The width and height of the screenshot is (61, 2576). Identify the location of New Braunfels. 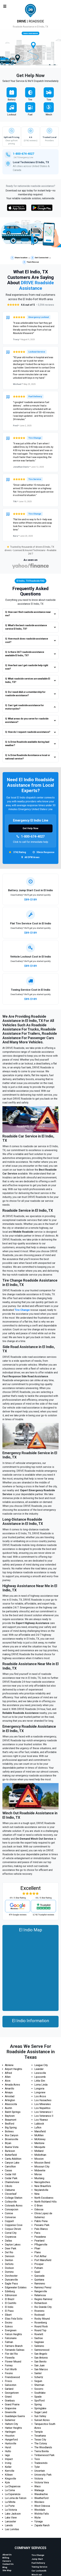
(42, 2186).